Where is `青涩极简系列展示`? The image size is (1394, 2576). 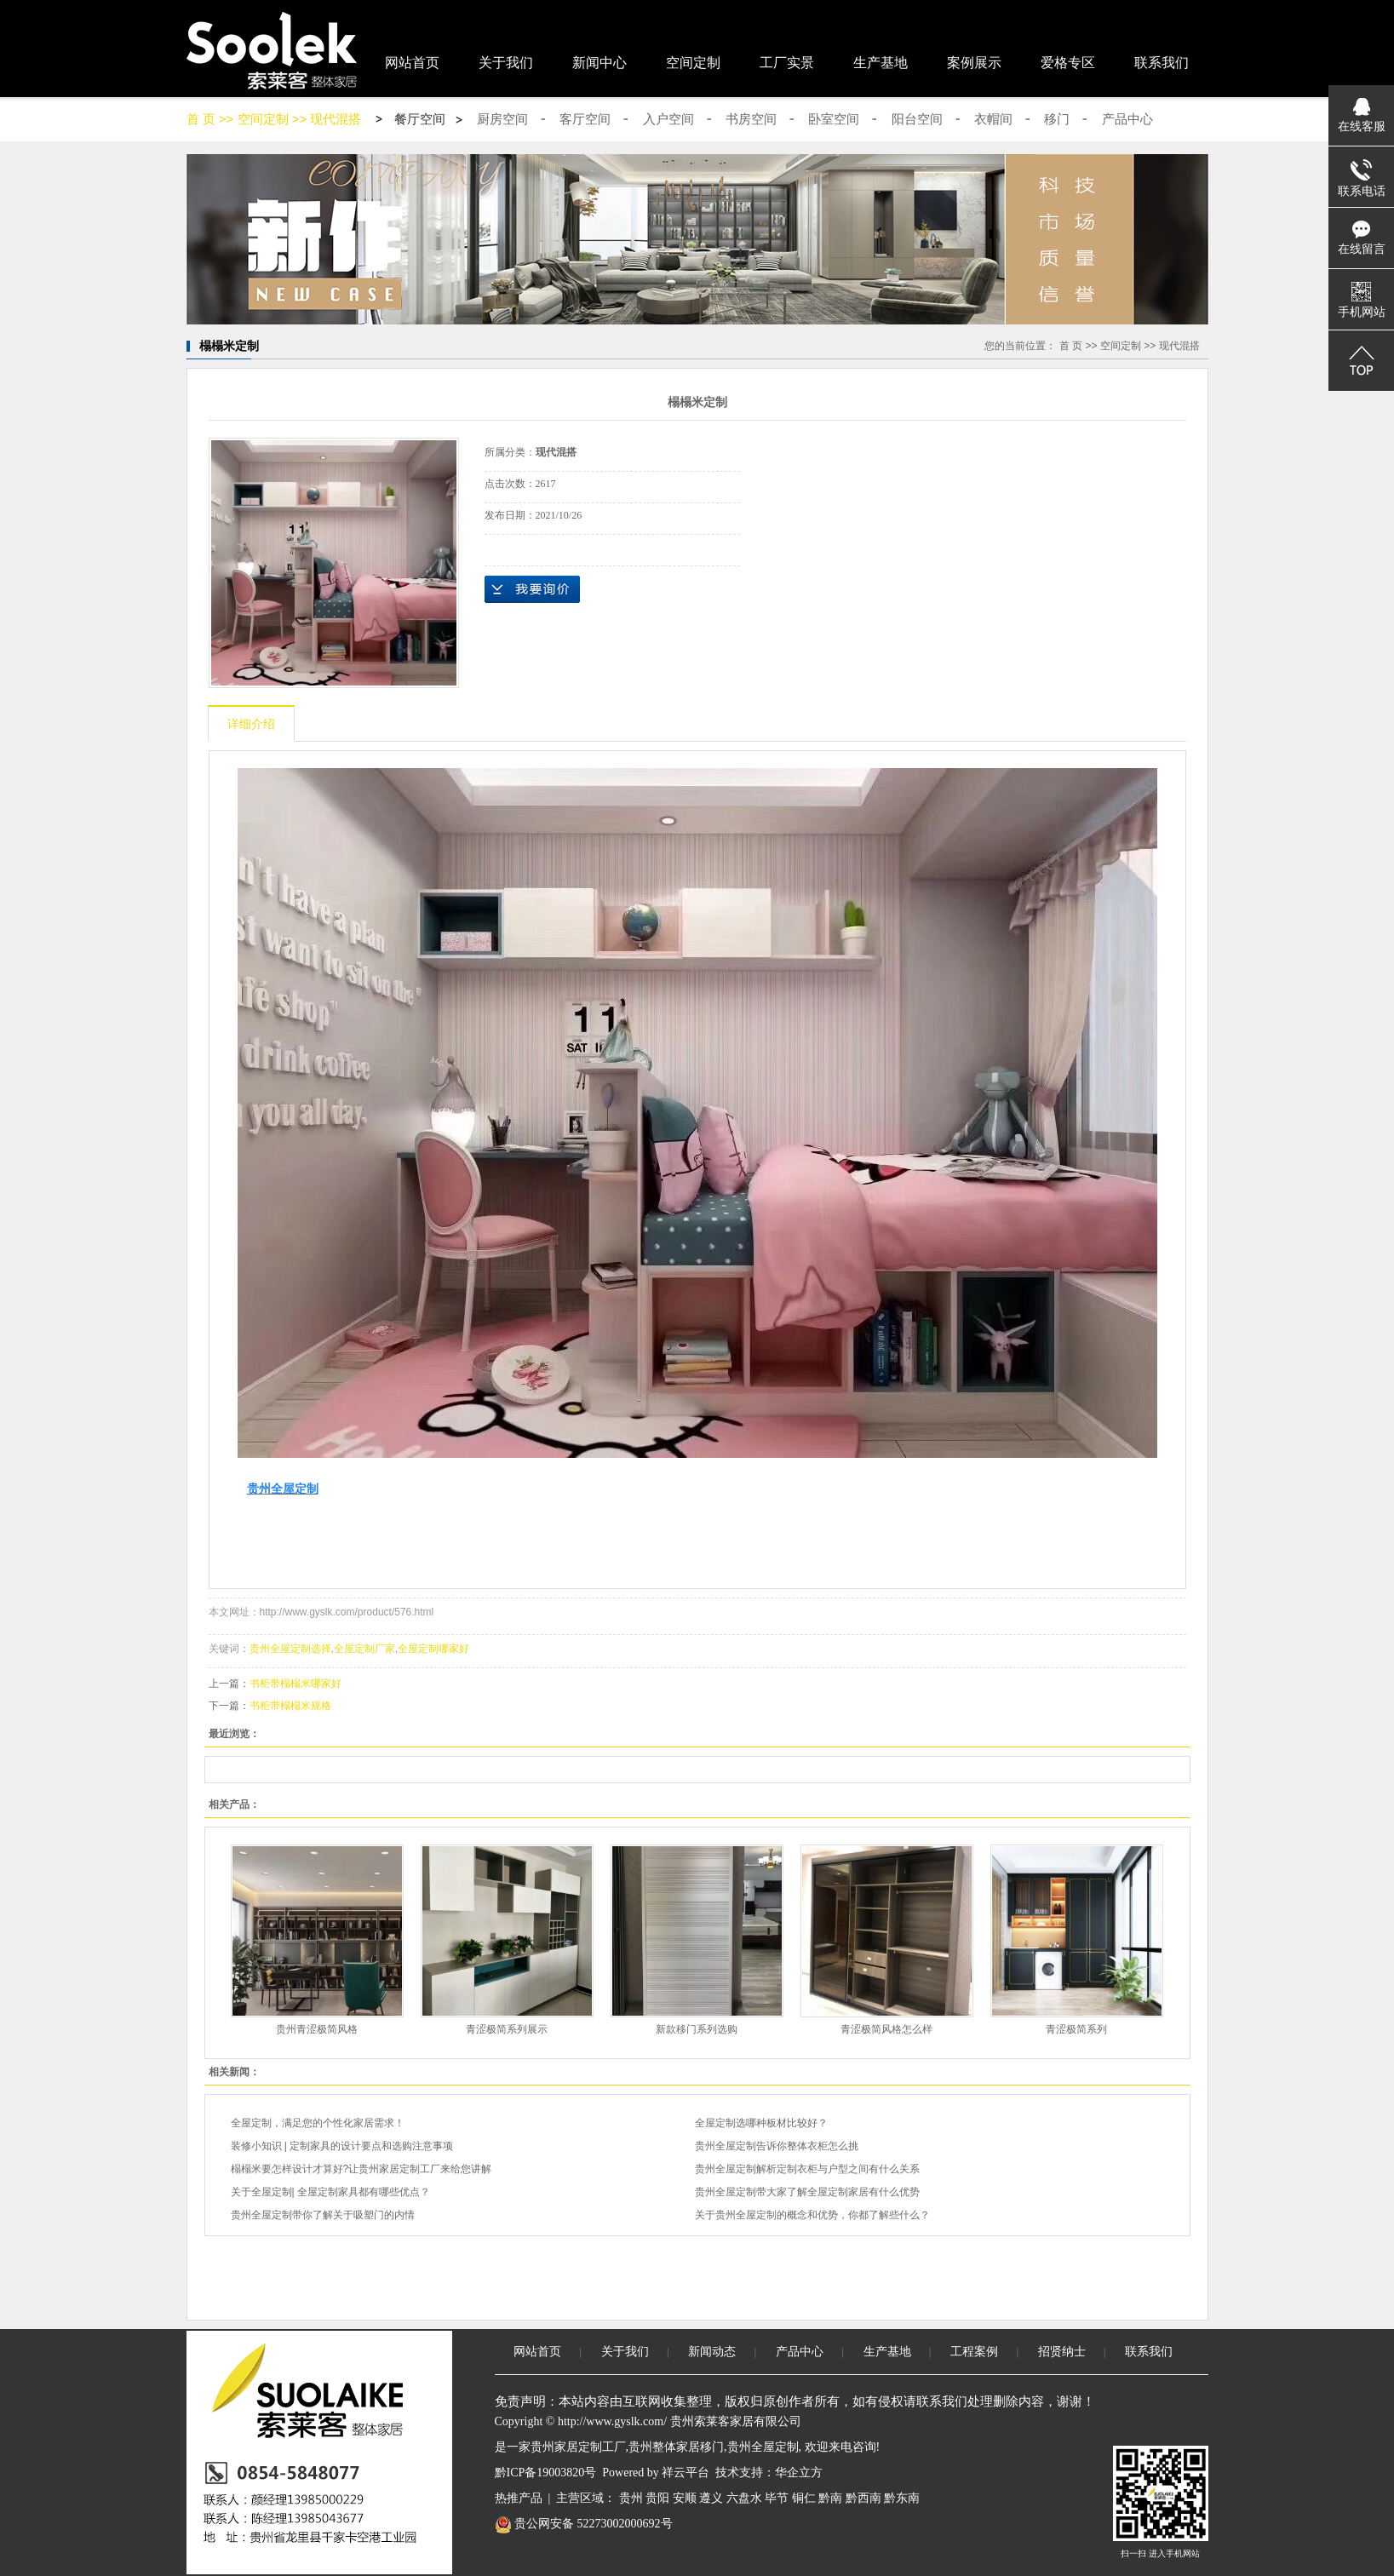
青涩极简系列展示 is located at coordinates (507, 2029).